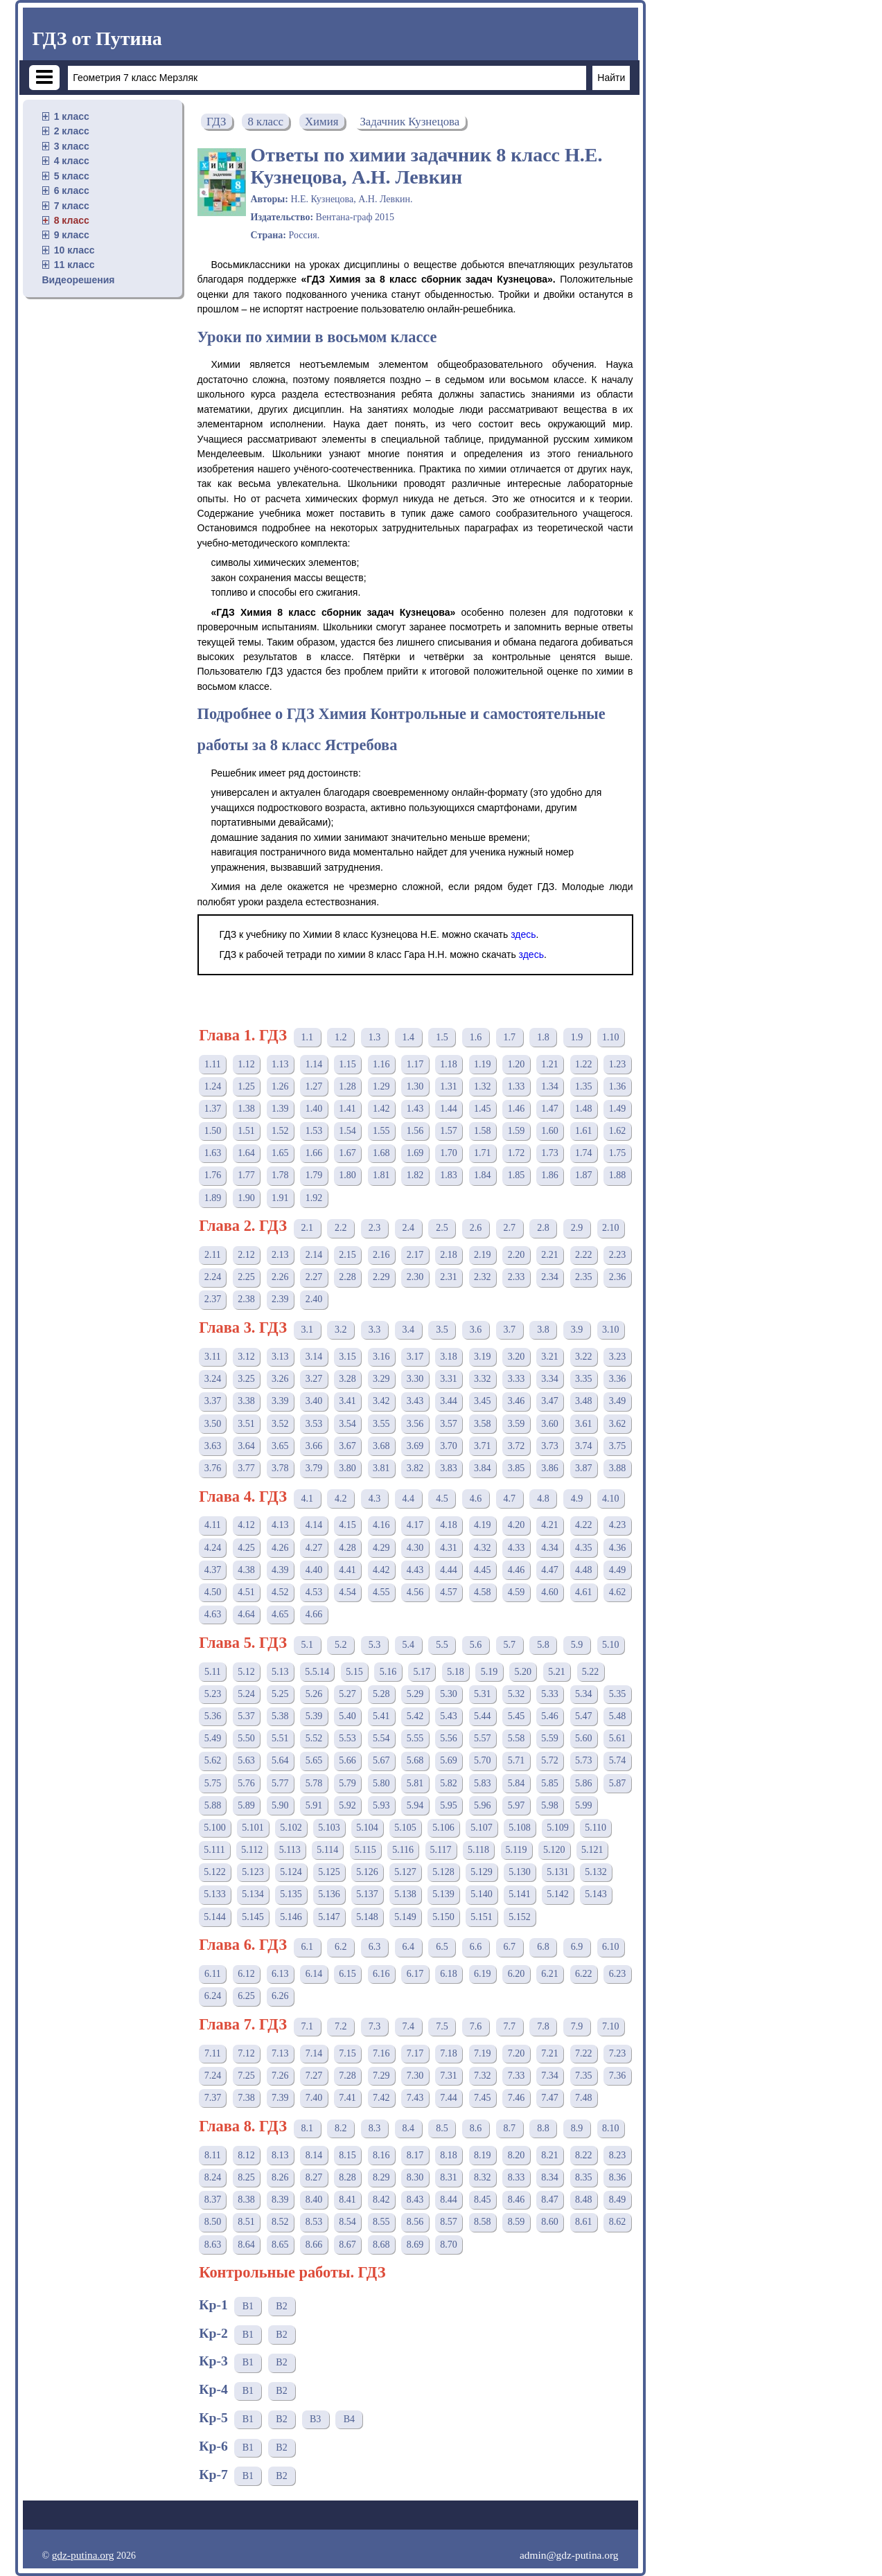  What do you see at coordinates (347, 1805) in the screenshot?
I see `5.92` at bounding box center [347, 1805].